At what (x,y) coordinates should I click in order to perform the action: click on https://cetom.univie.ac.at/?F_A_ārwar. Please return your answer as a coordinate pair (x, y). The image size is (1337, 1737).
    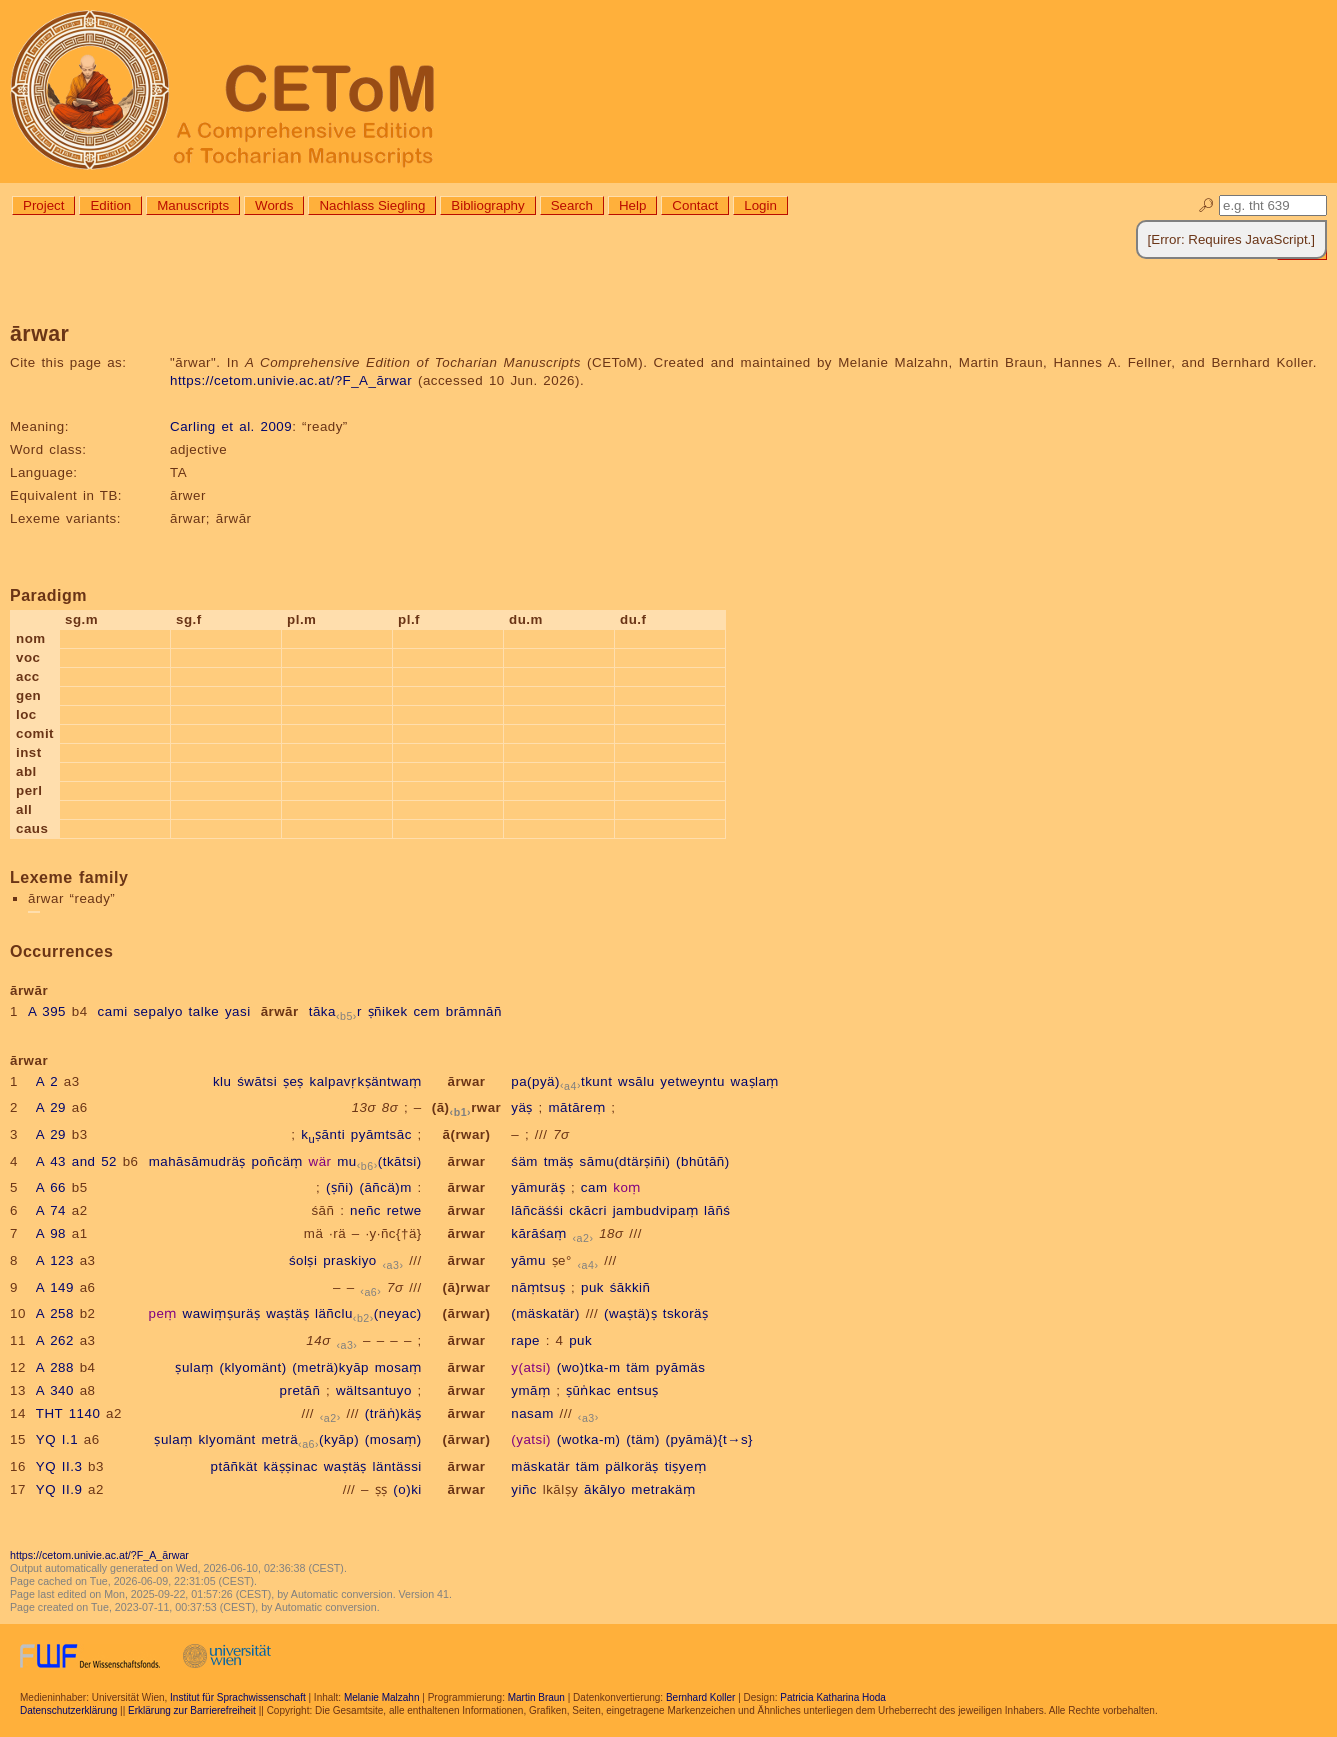
    Looking at the image, I should click on (291, 380).